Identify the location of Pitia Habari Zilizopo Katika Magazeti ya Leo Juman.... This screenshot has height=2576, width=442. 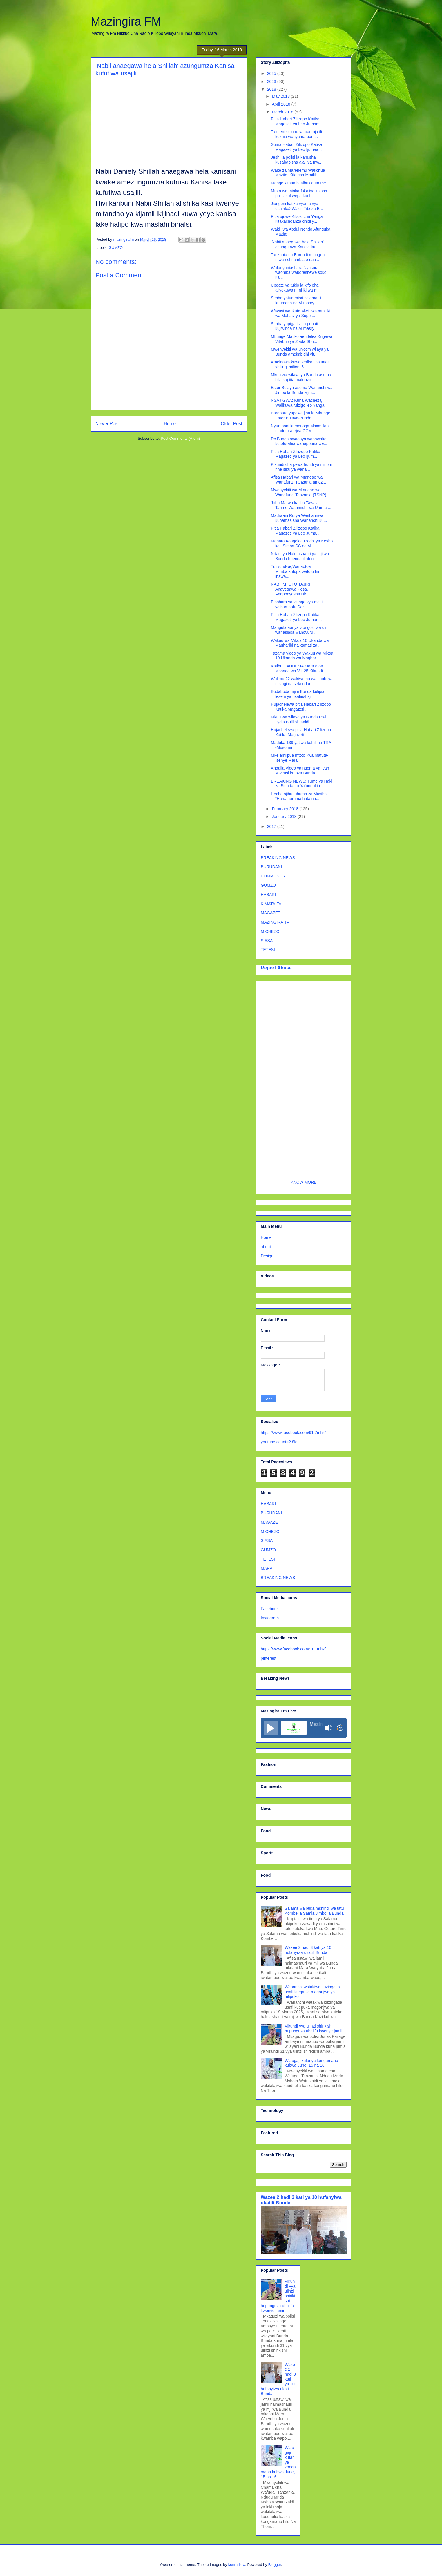
(296, 617).